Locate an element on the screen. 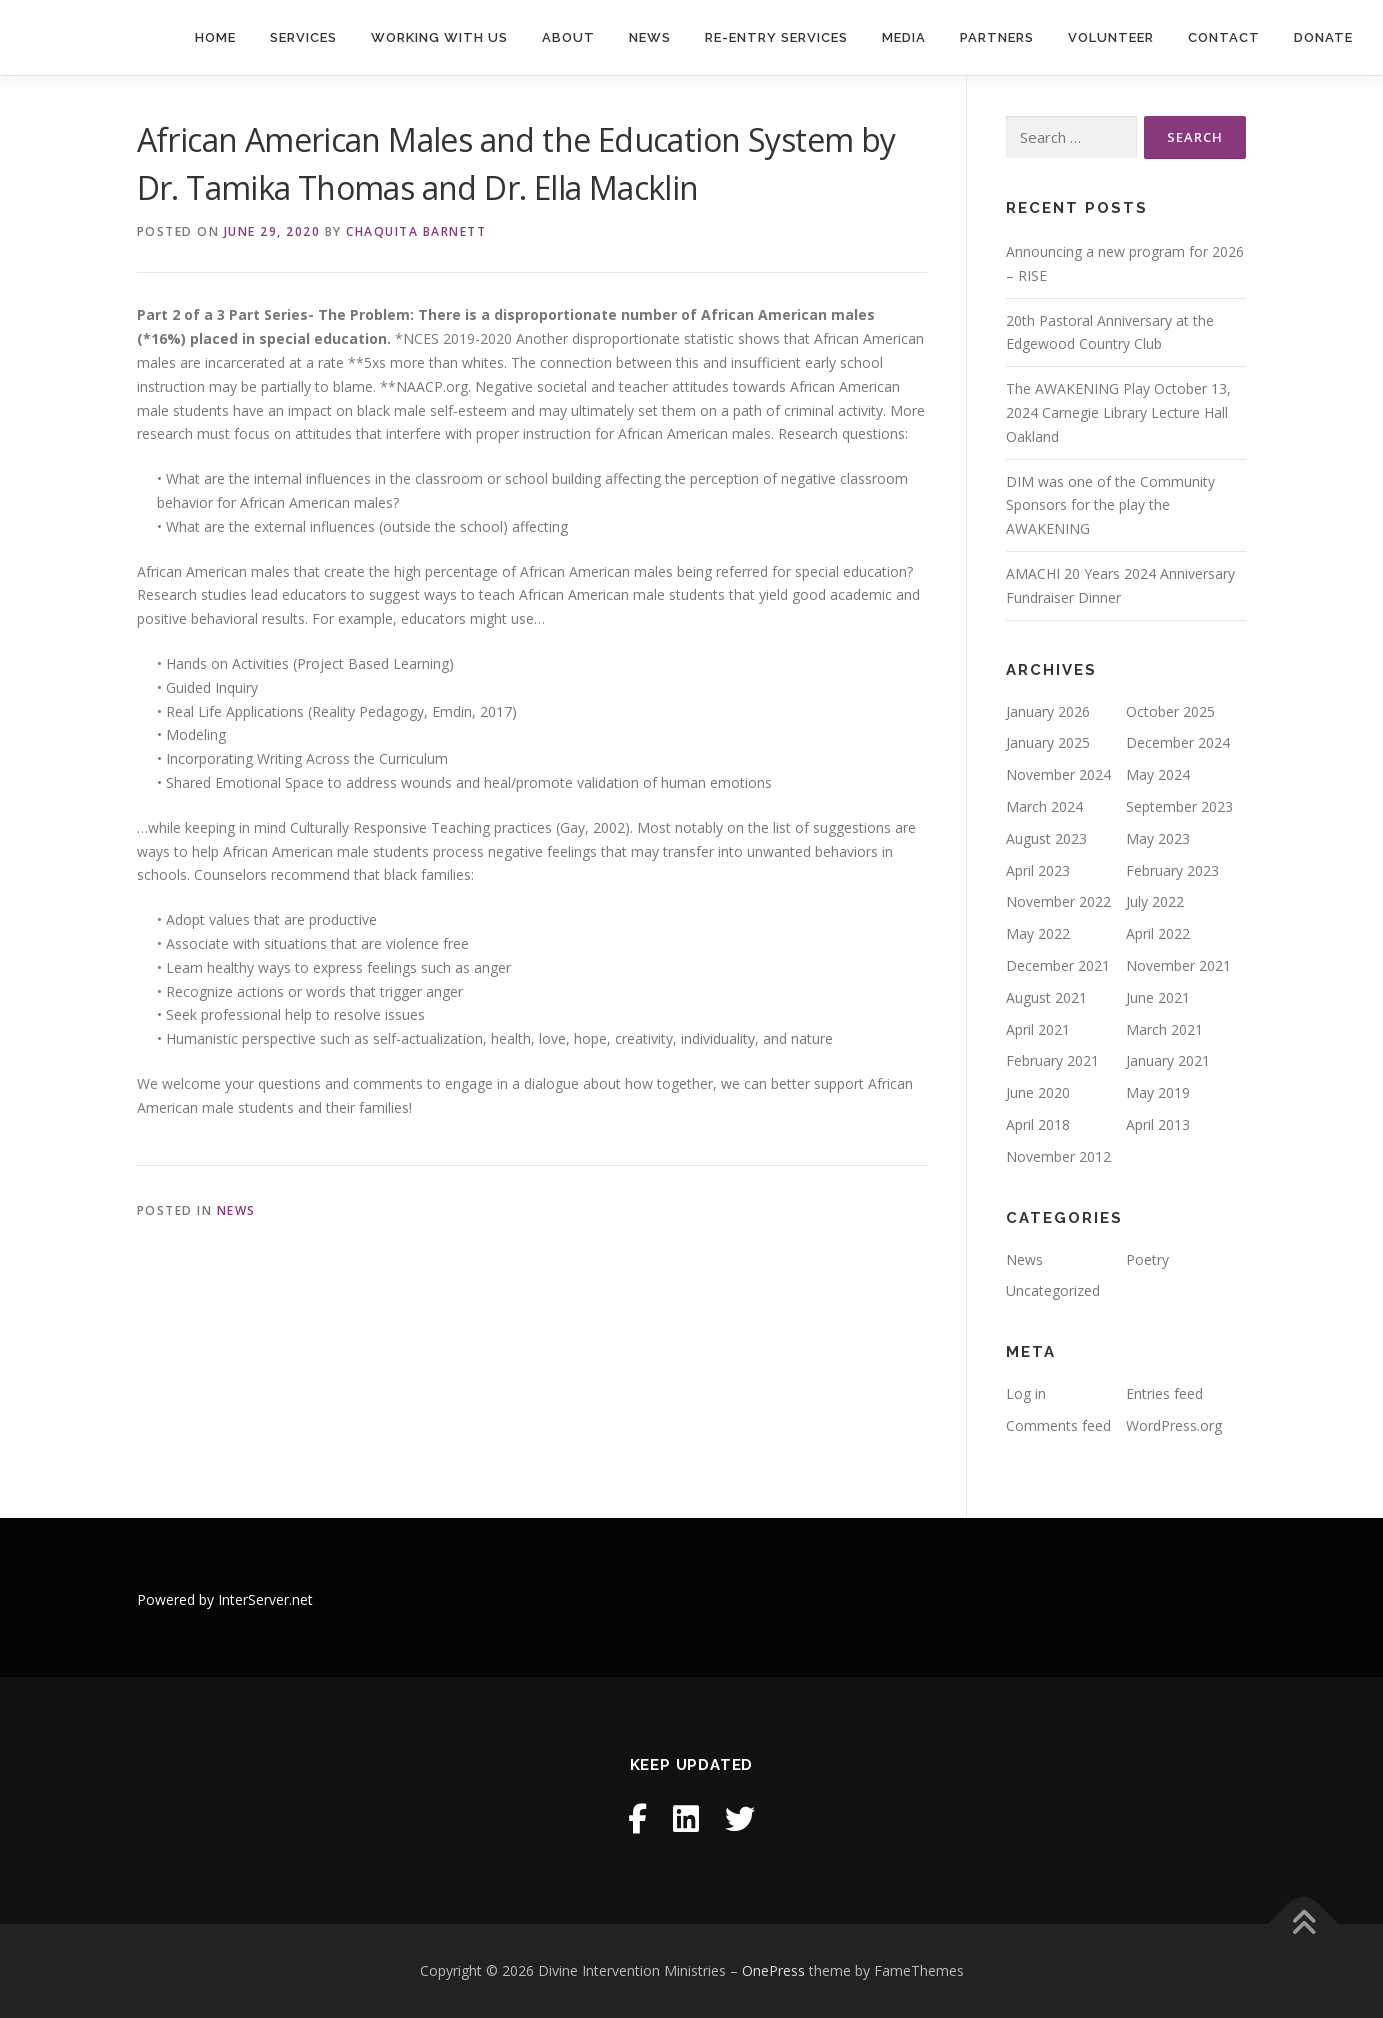  Donate is located at coordinates (1323, 37).